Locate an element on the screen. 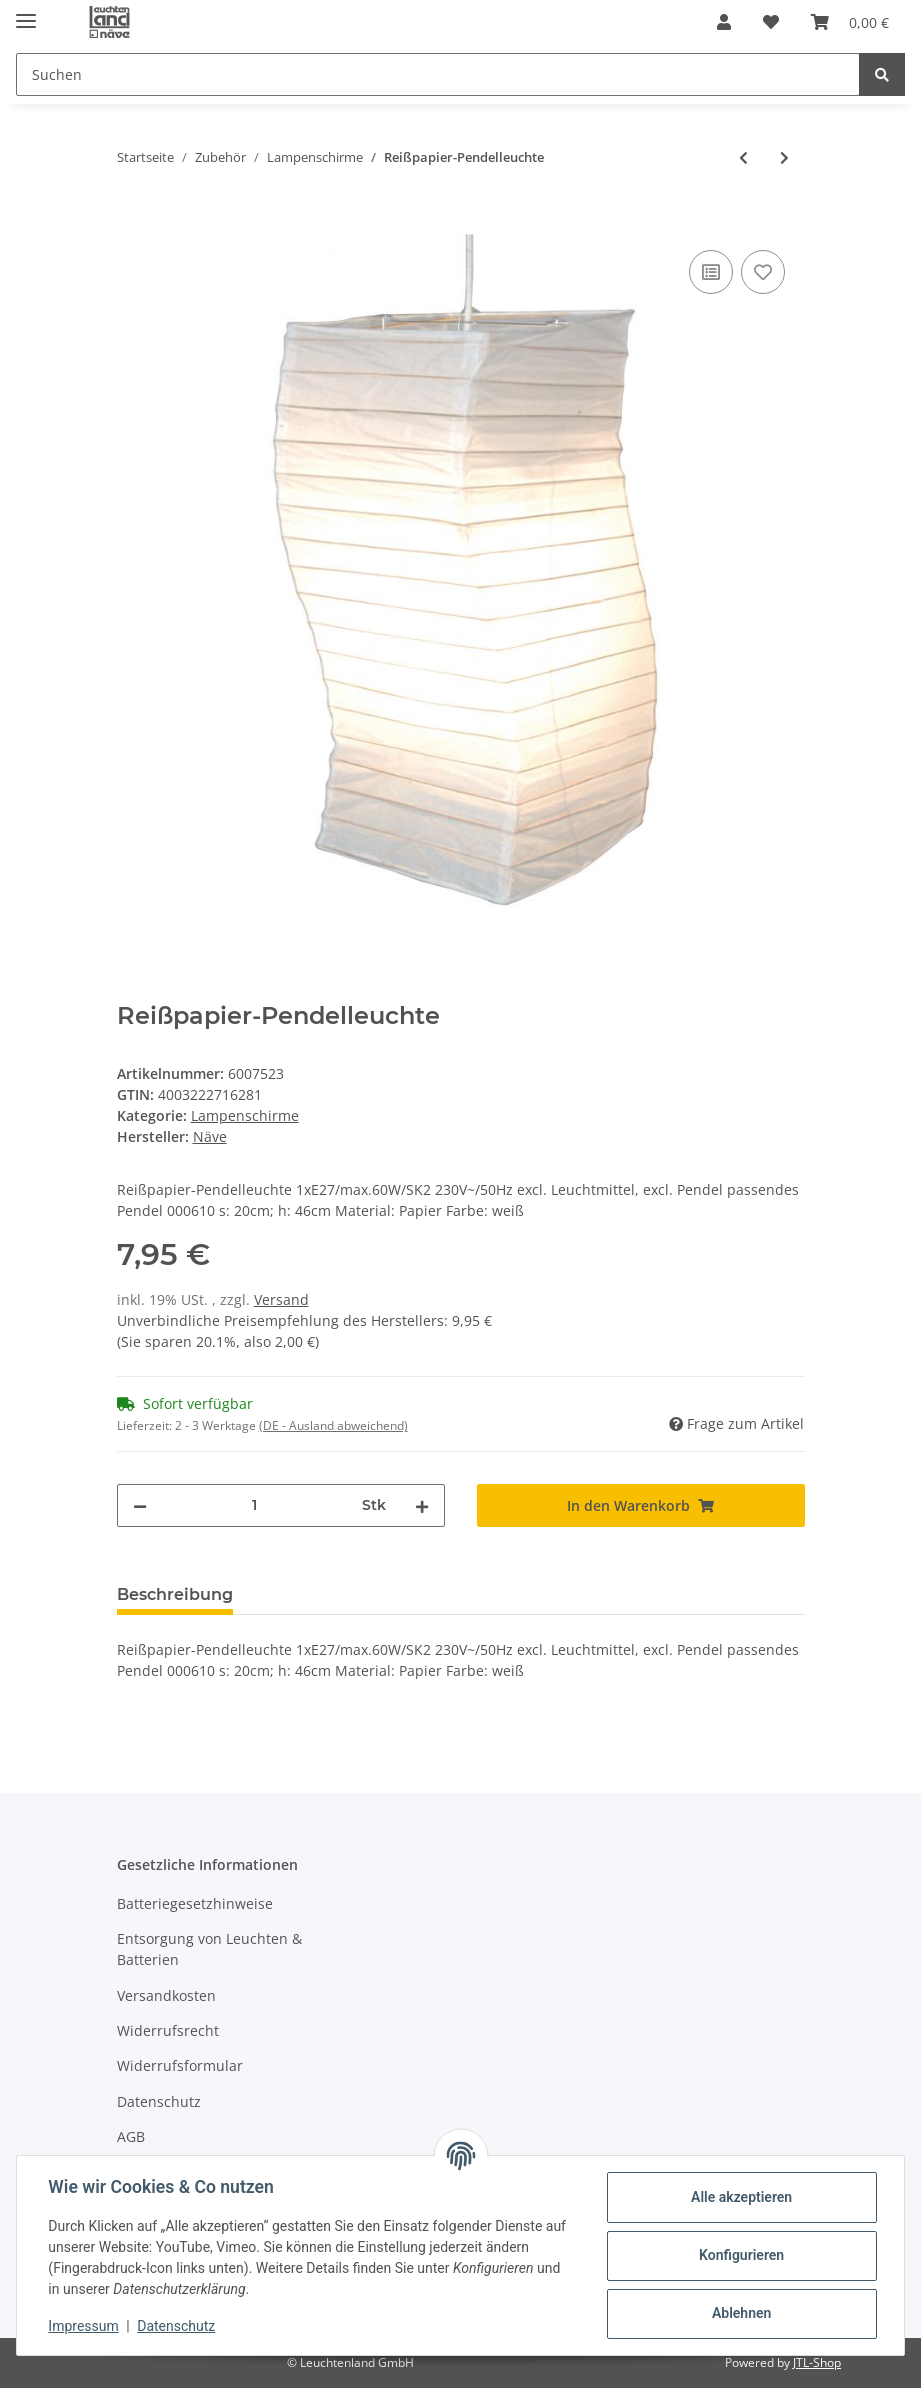 Image resolution: width=921 pixels, height=2388 pixels. [Suchen] is located at coordinates (438, 74).